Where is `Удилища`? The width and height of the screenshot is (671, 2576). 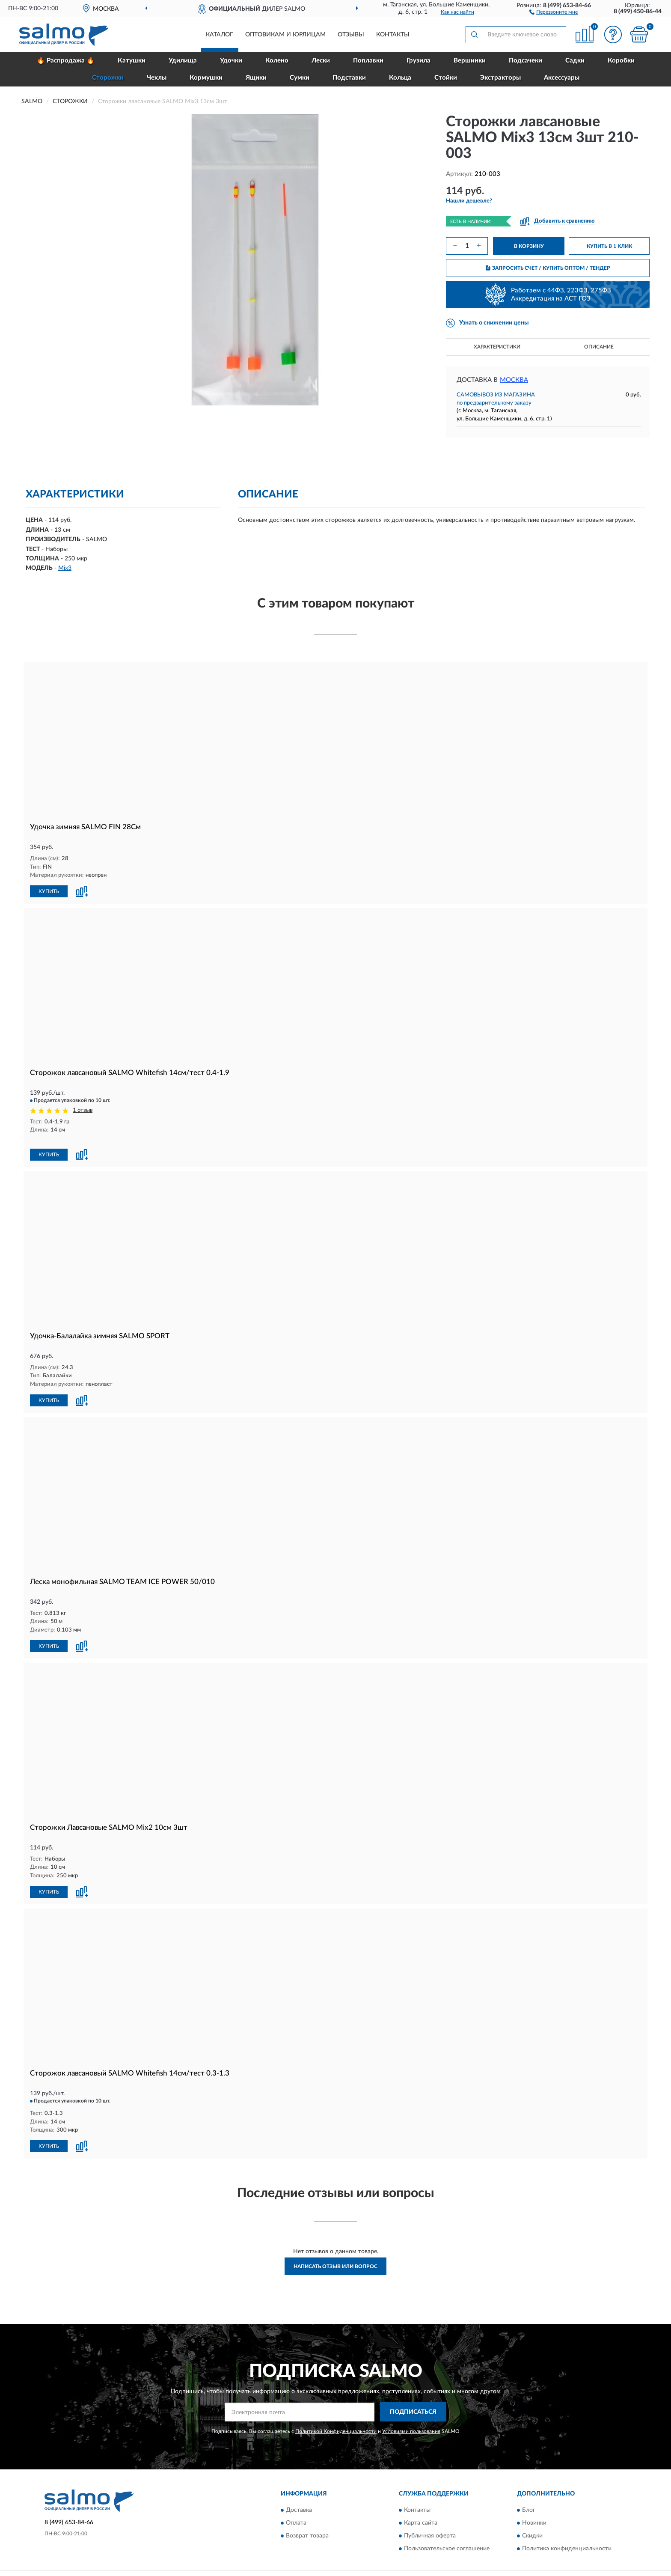
Удилища is located at coordinates (183, 60).